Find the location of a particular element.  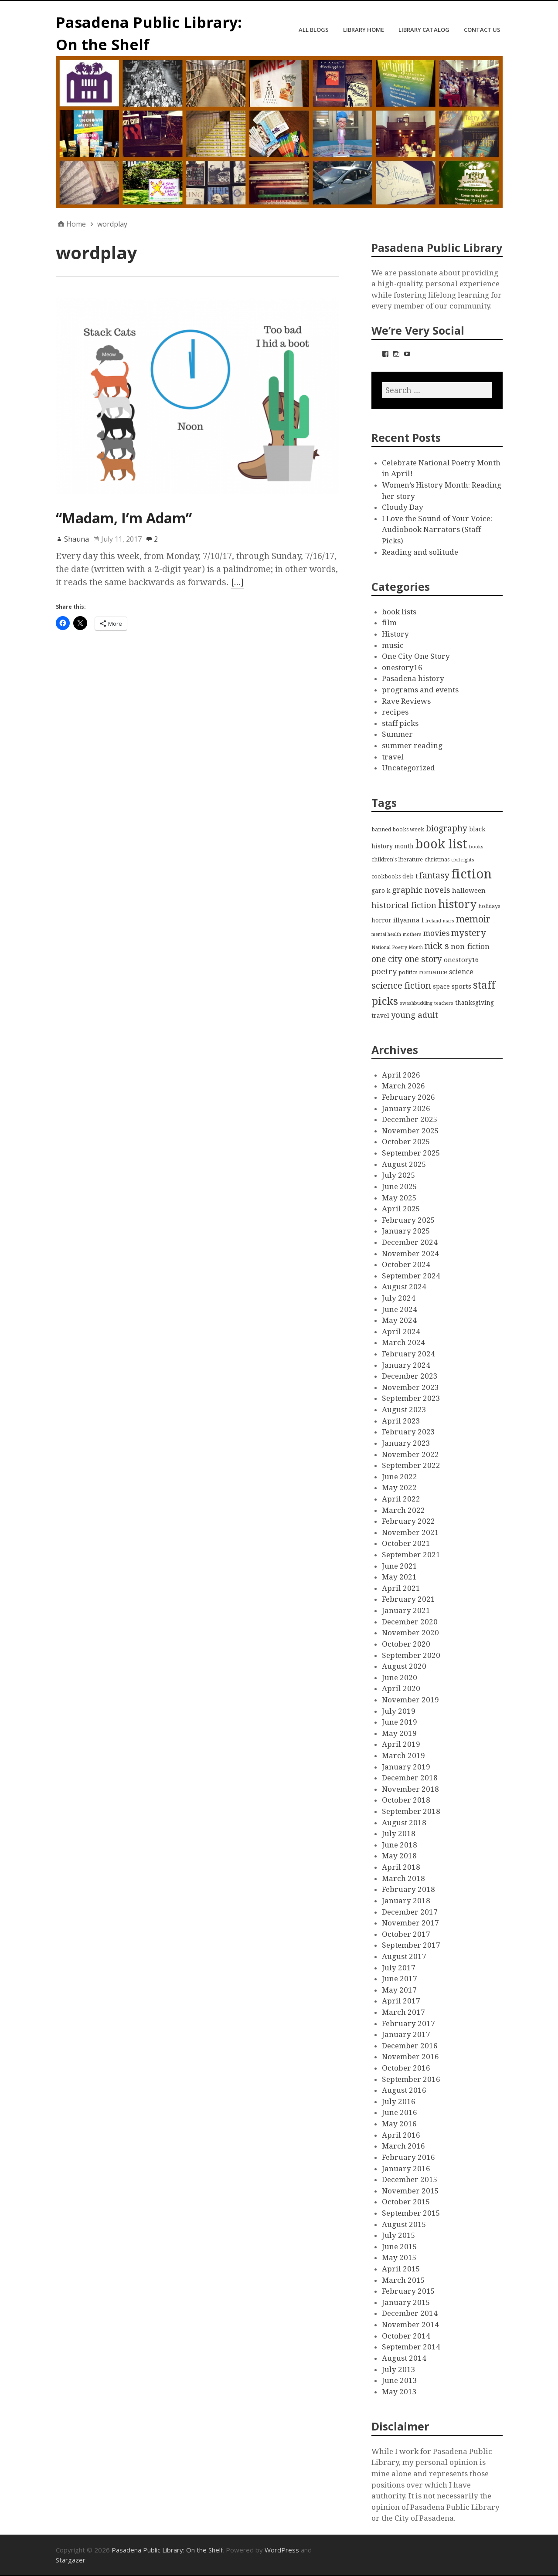

December 2016 is located at coordinates (410, 2045).